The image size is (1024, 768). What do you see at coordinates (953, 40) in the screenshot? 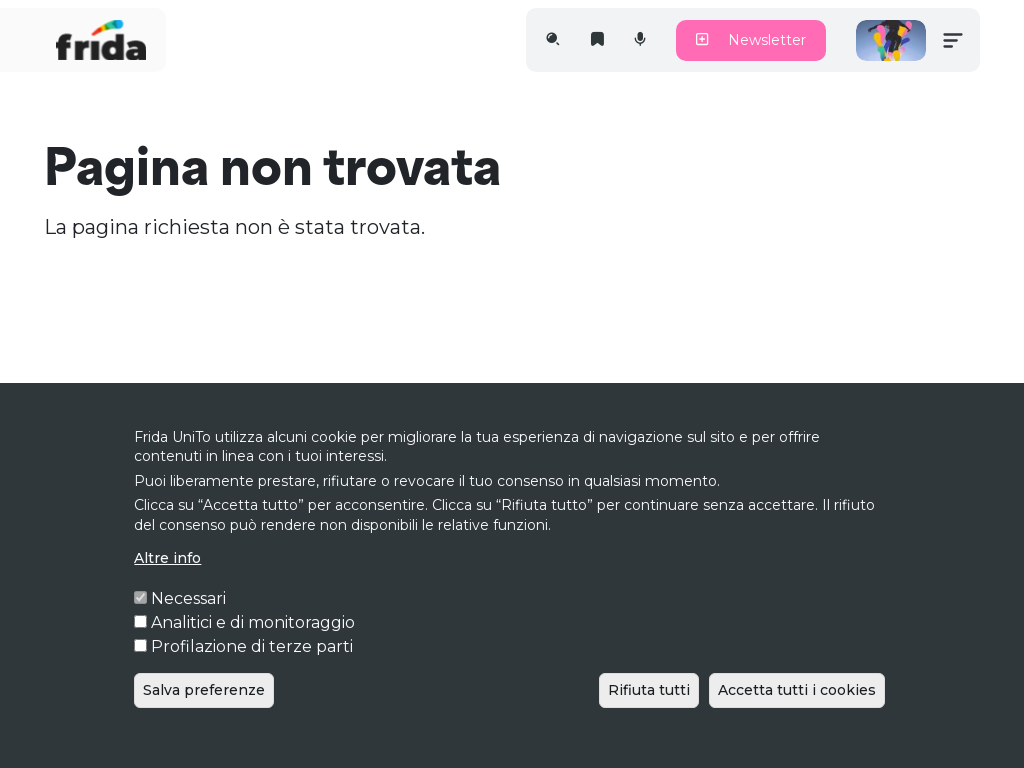
I see `[Toggle navigation]` at bounding box center [953, 40].